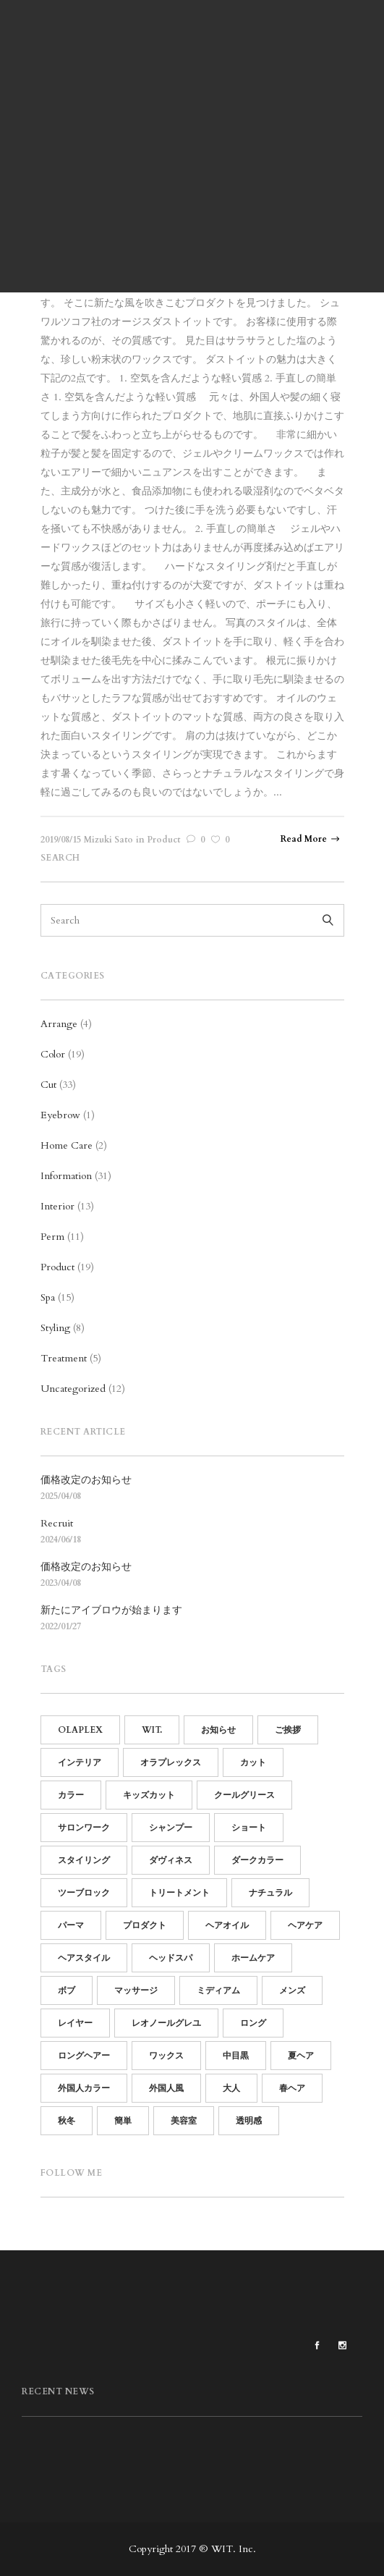  What do you see at coordinates (170, 1860) in the screenshot?
I see `ダヴィネス [ダヴィネス (12個の項目)]` at bounding box center [170, 1860].